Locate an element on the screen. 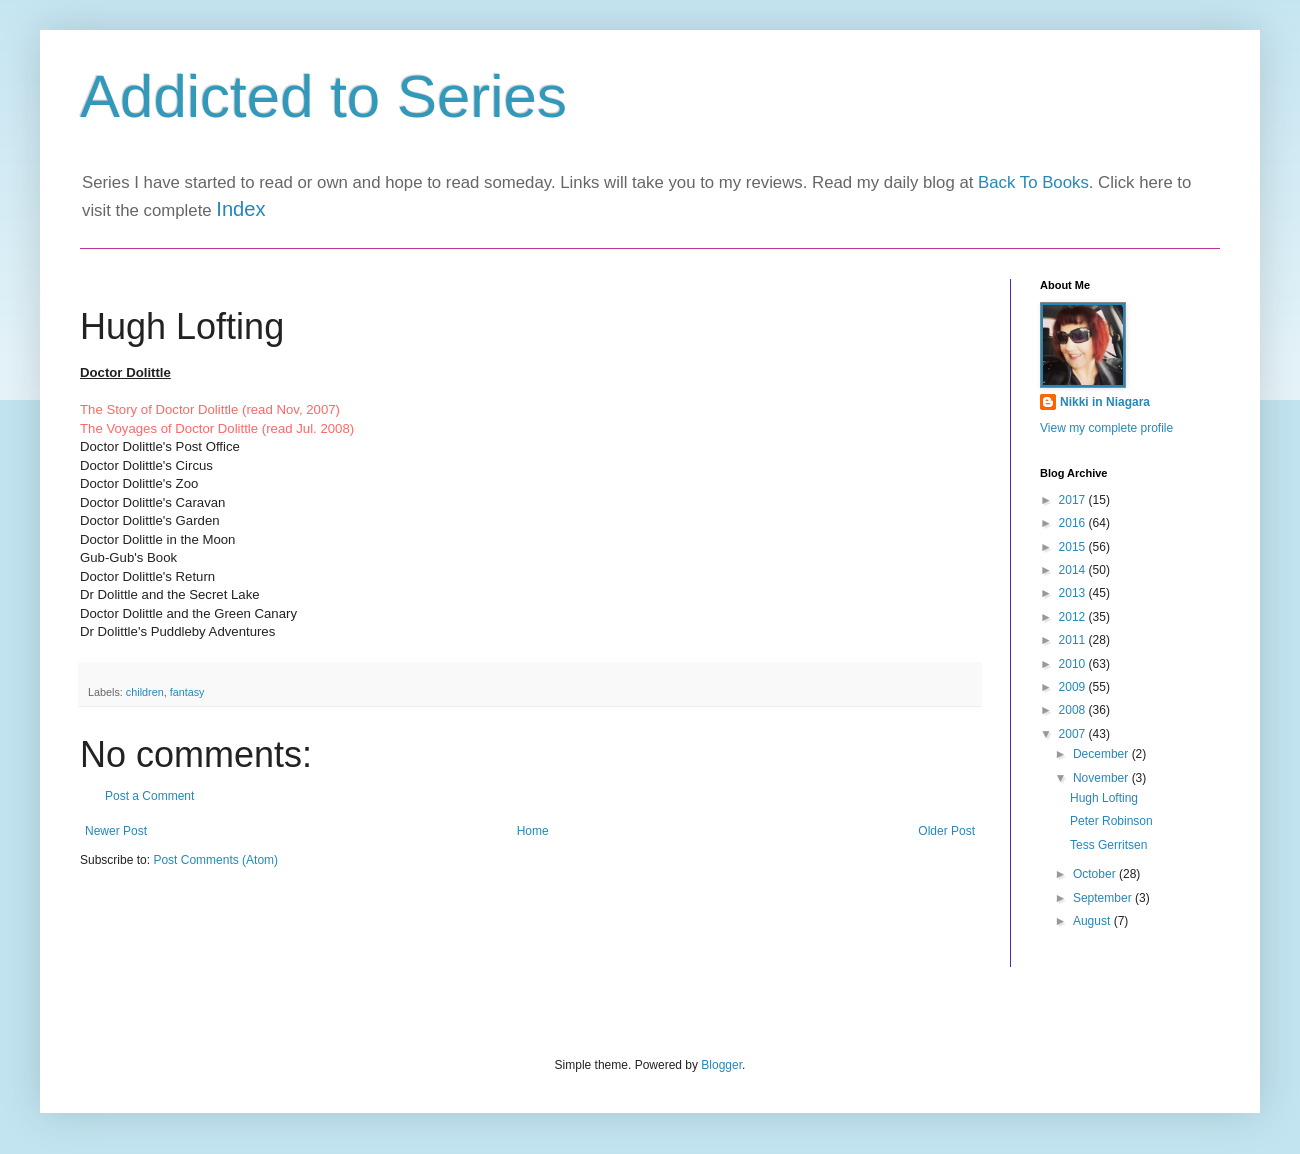 The width and height of the screenshot is (1300, 1154). 2015 is located at coordinates (1074, 547).